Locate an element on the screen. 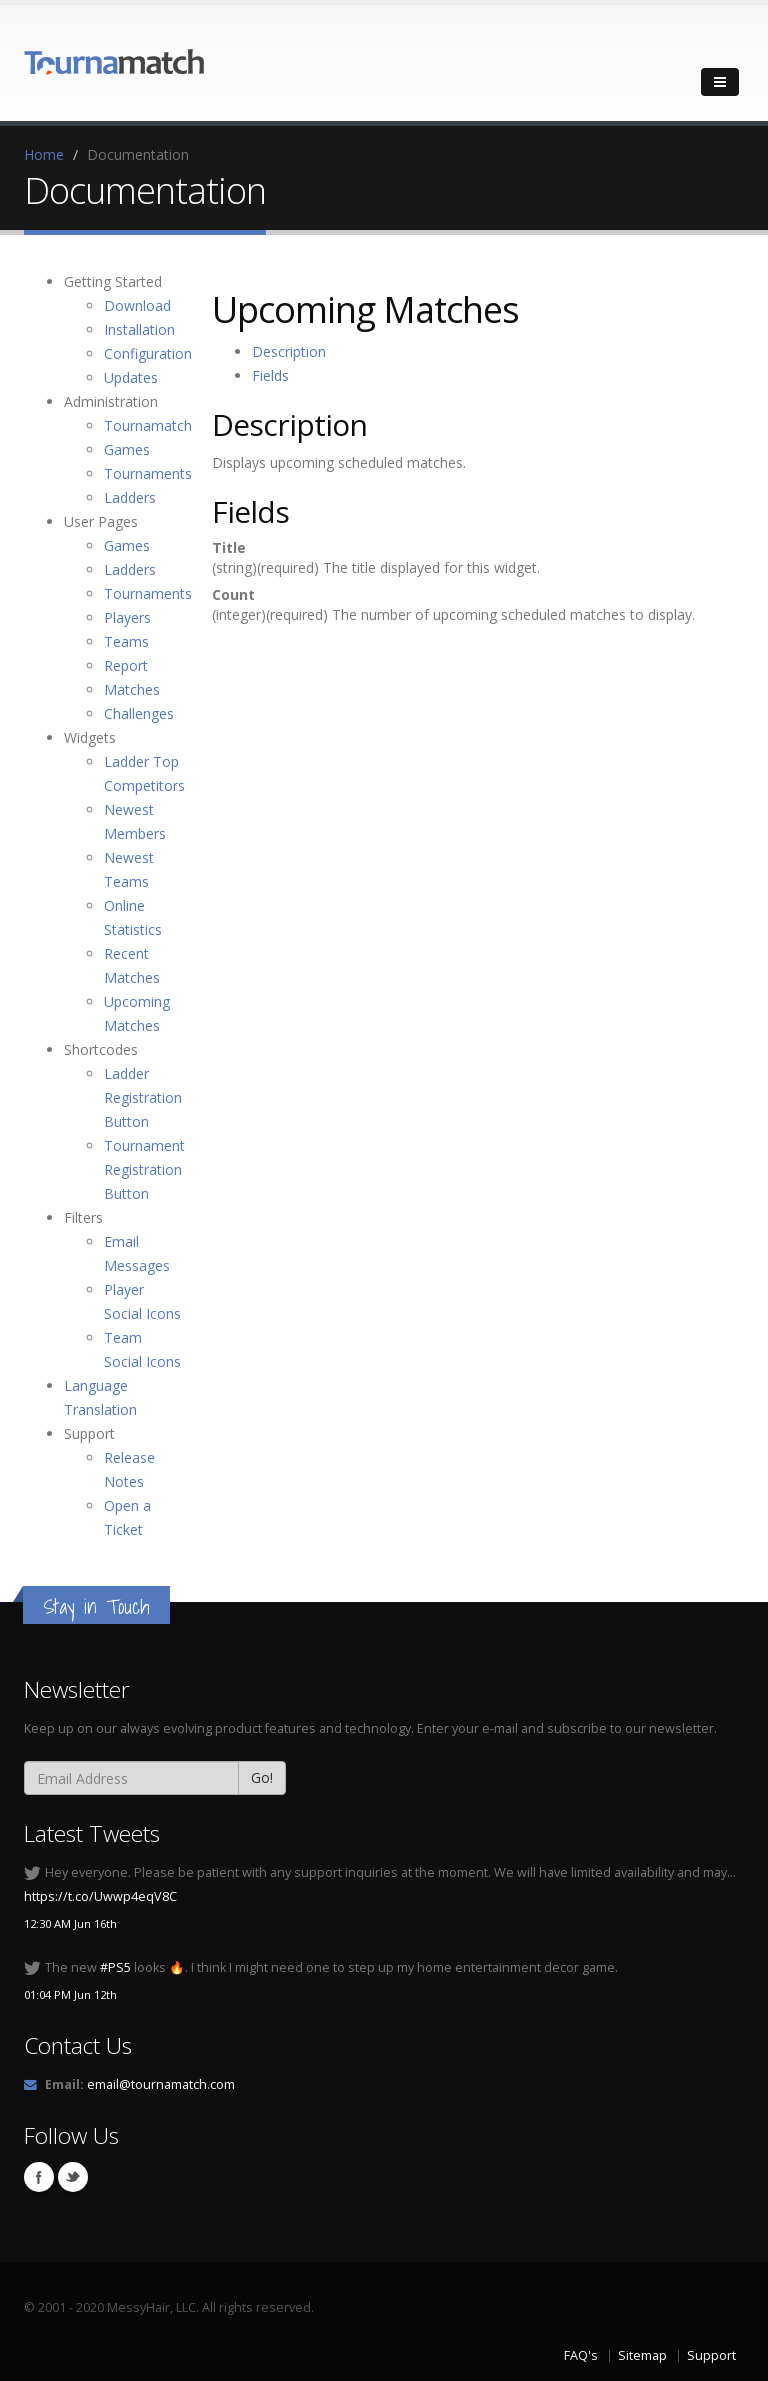 Image resolution: width=768 pixels, height=2381 pixels. Facebook is located at coordinates (39, 2177).